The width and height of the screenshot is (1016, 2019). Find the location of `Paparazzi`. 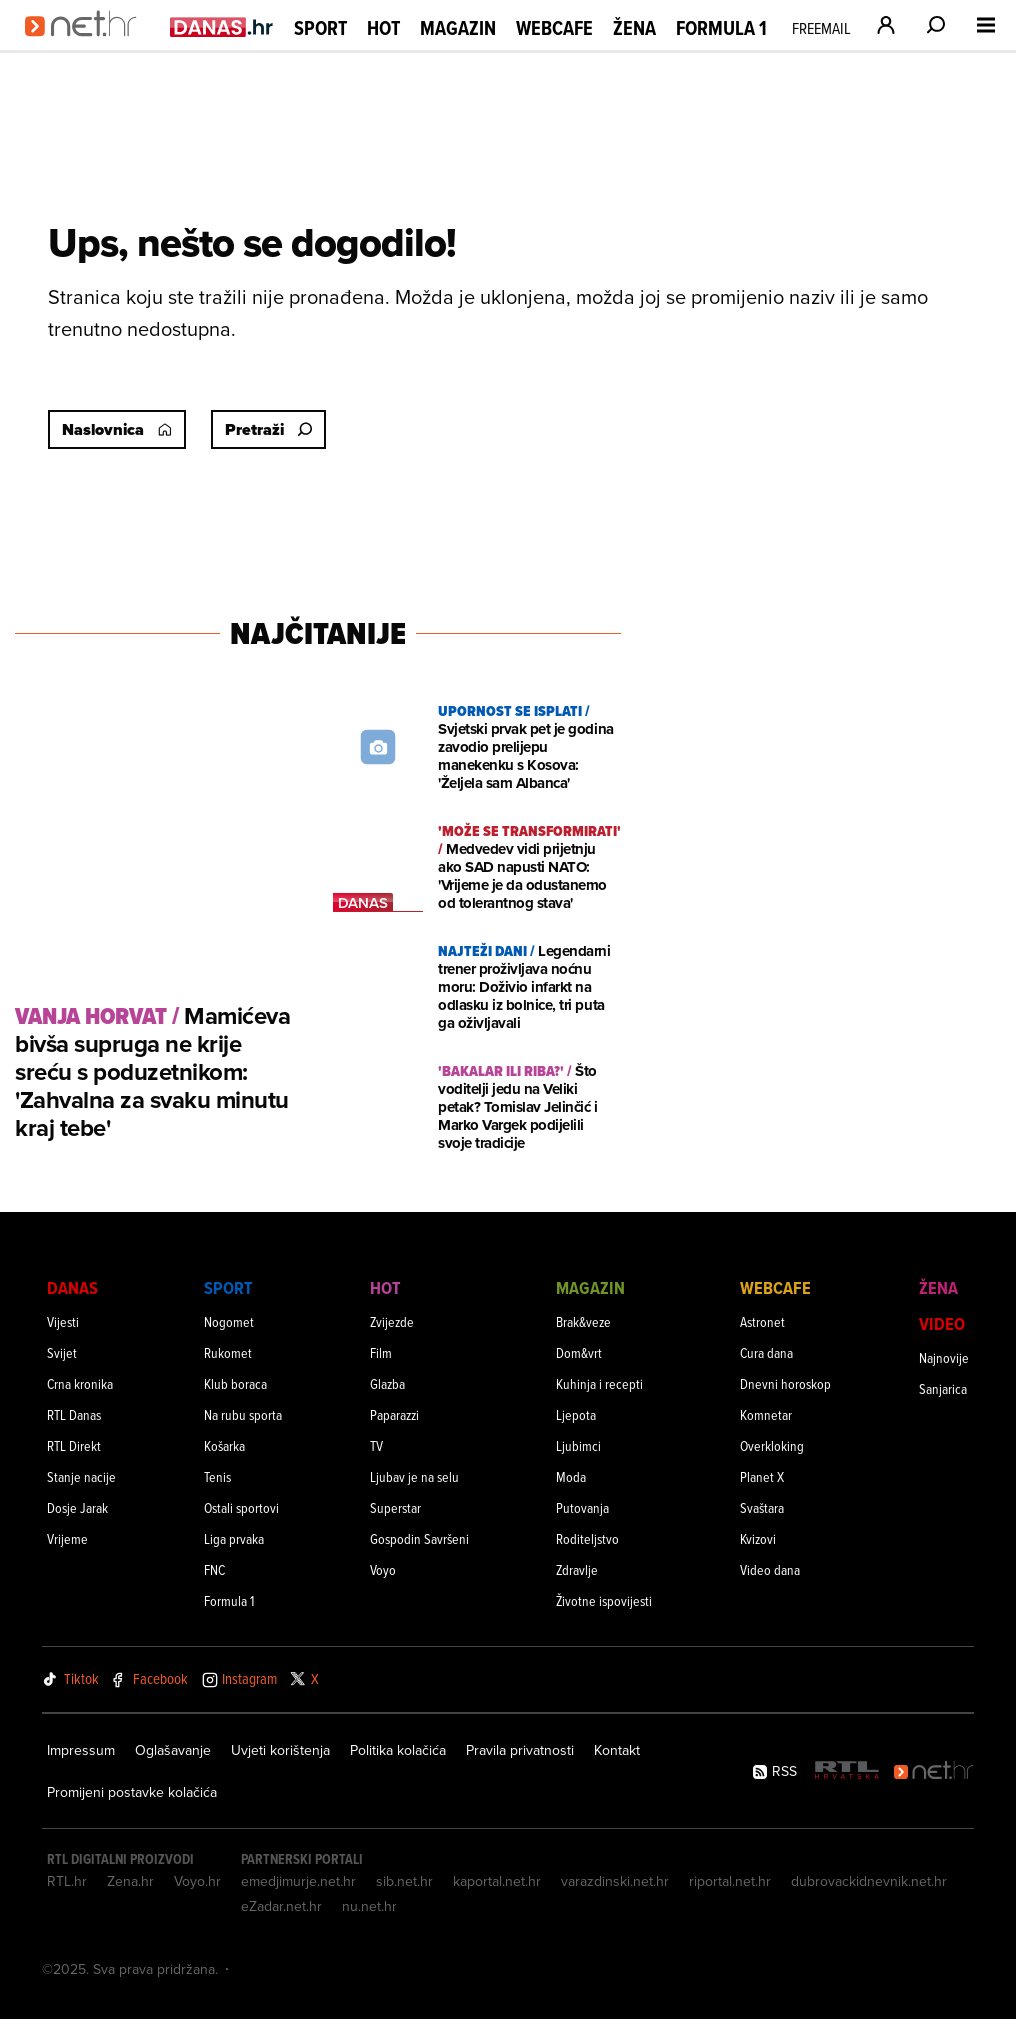

Paparazzi is located at coordinates (394, 1414).